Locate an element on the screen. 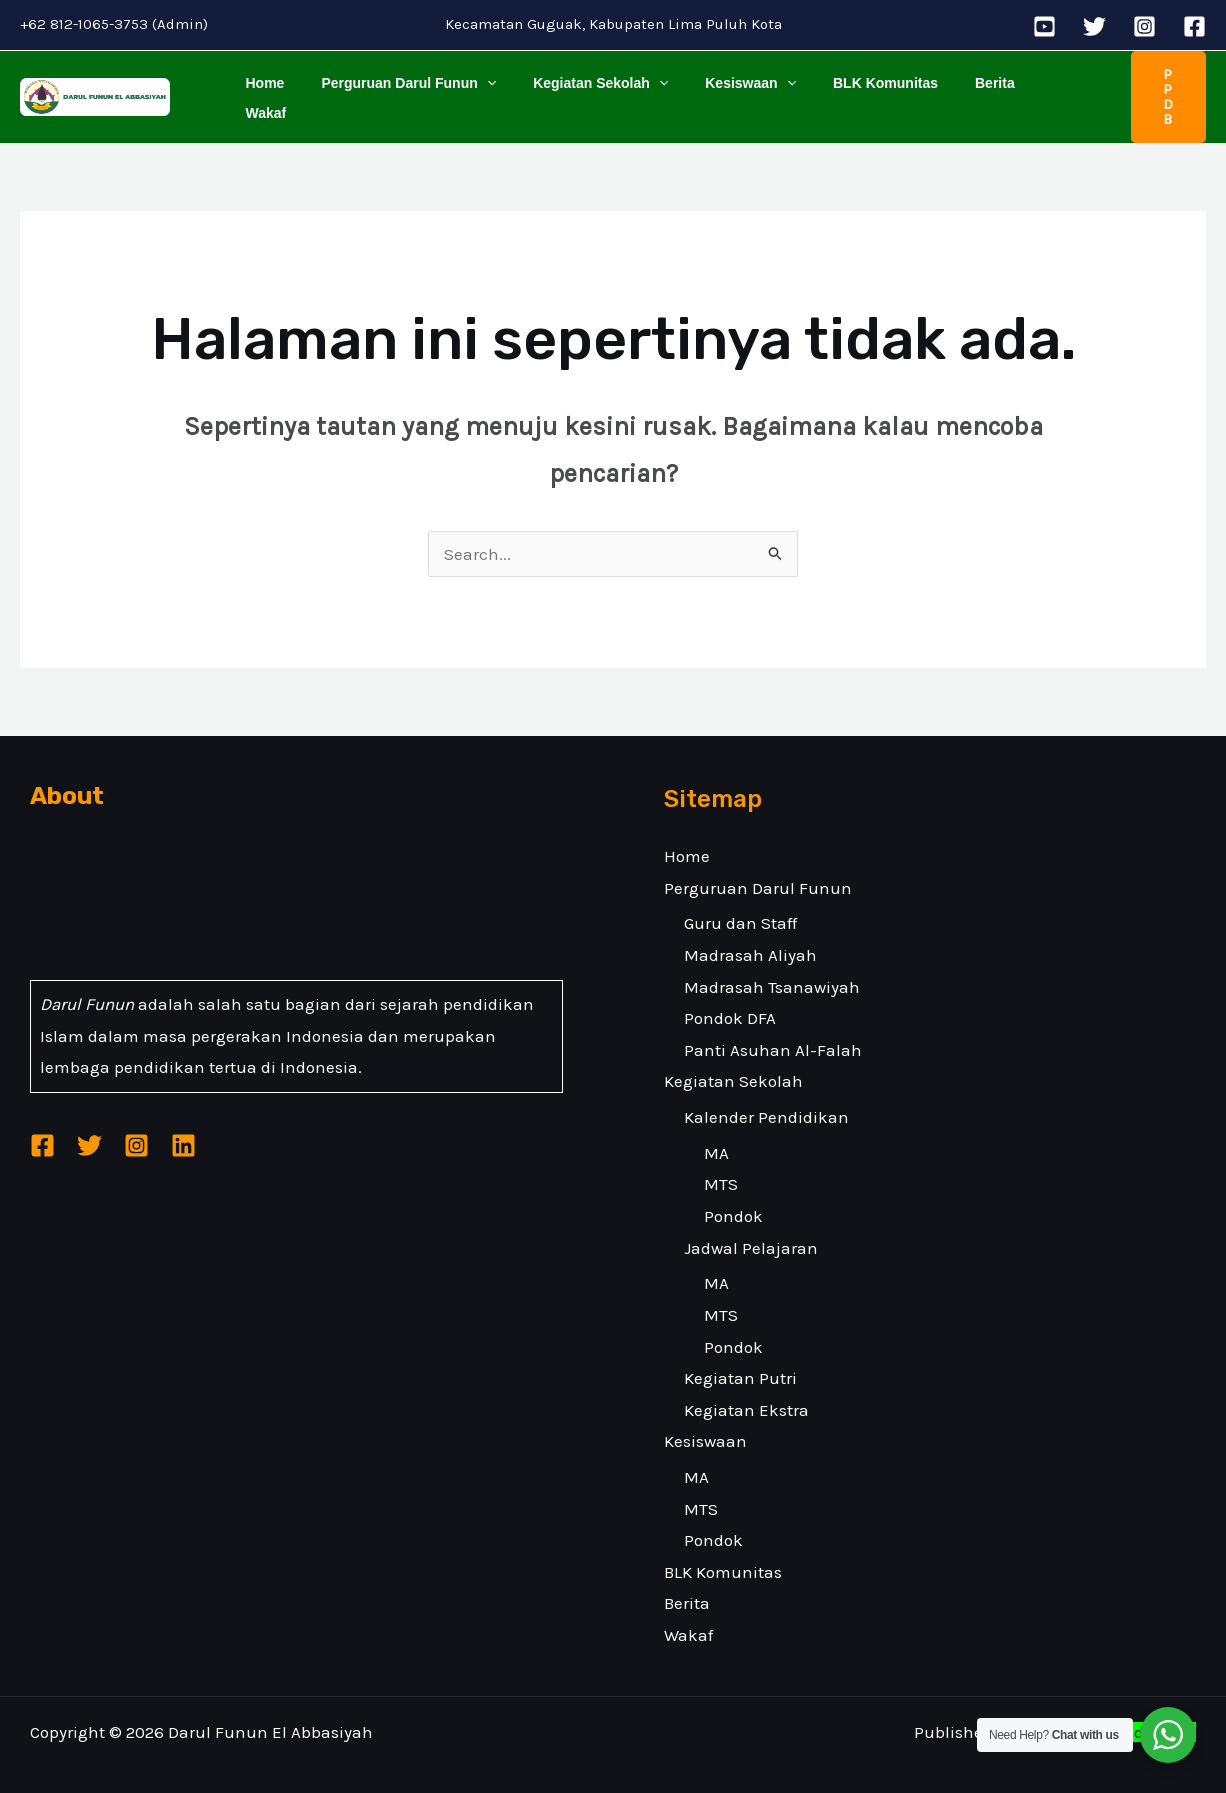 The width and height of the screenshot is (1226, 1793). Wakaf is located at coordinates (1013, 87).